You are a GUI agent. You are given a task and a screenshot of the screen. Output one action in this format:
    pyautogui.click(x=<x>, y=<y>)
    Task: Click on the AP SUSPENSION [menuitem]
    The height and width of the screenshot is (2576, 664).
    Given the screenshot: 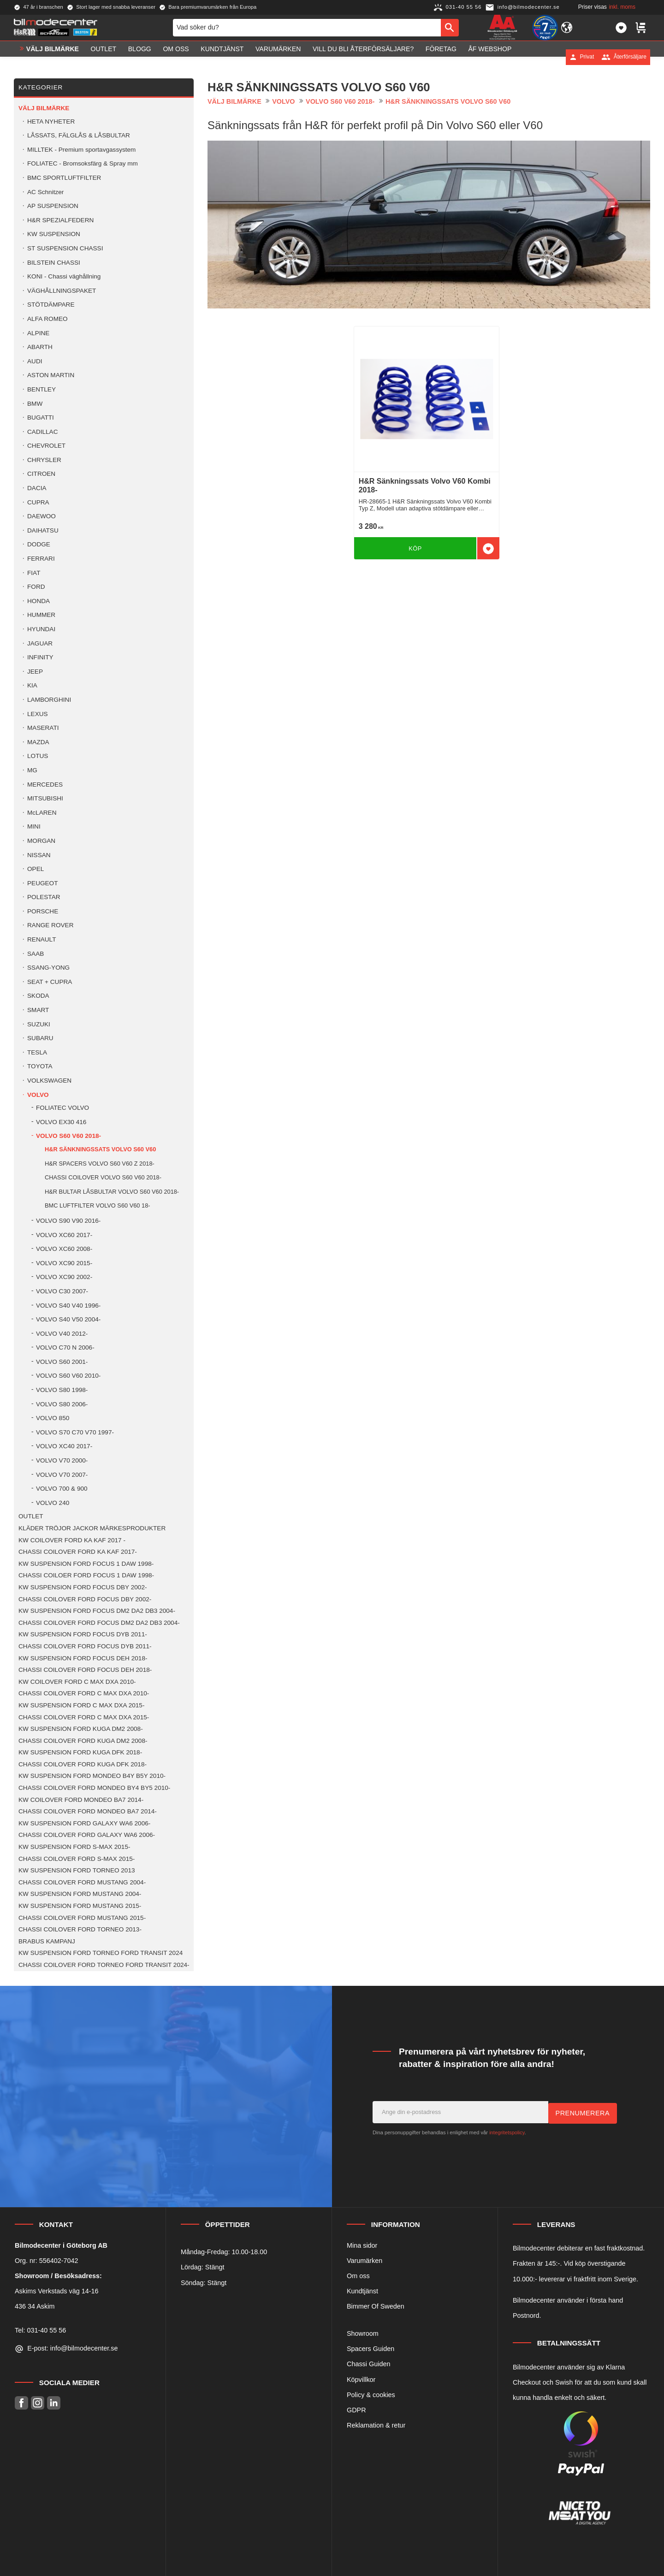 What is the action you would take?
    pyautogui.click(x=52, y=205)
    